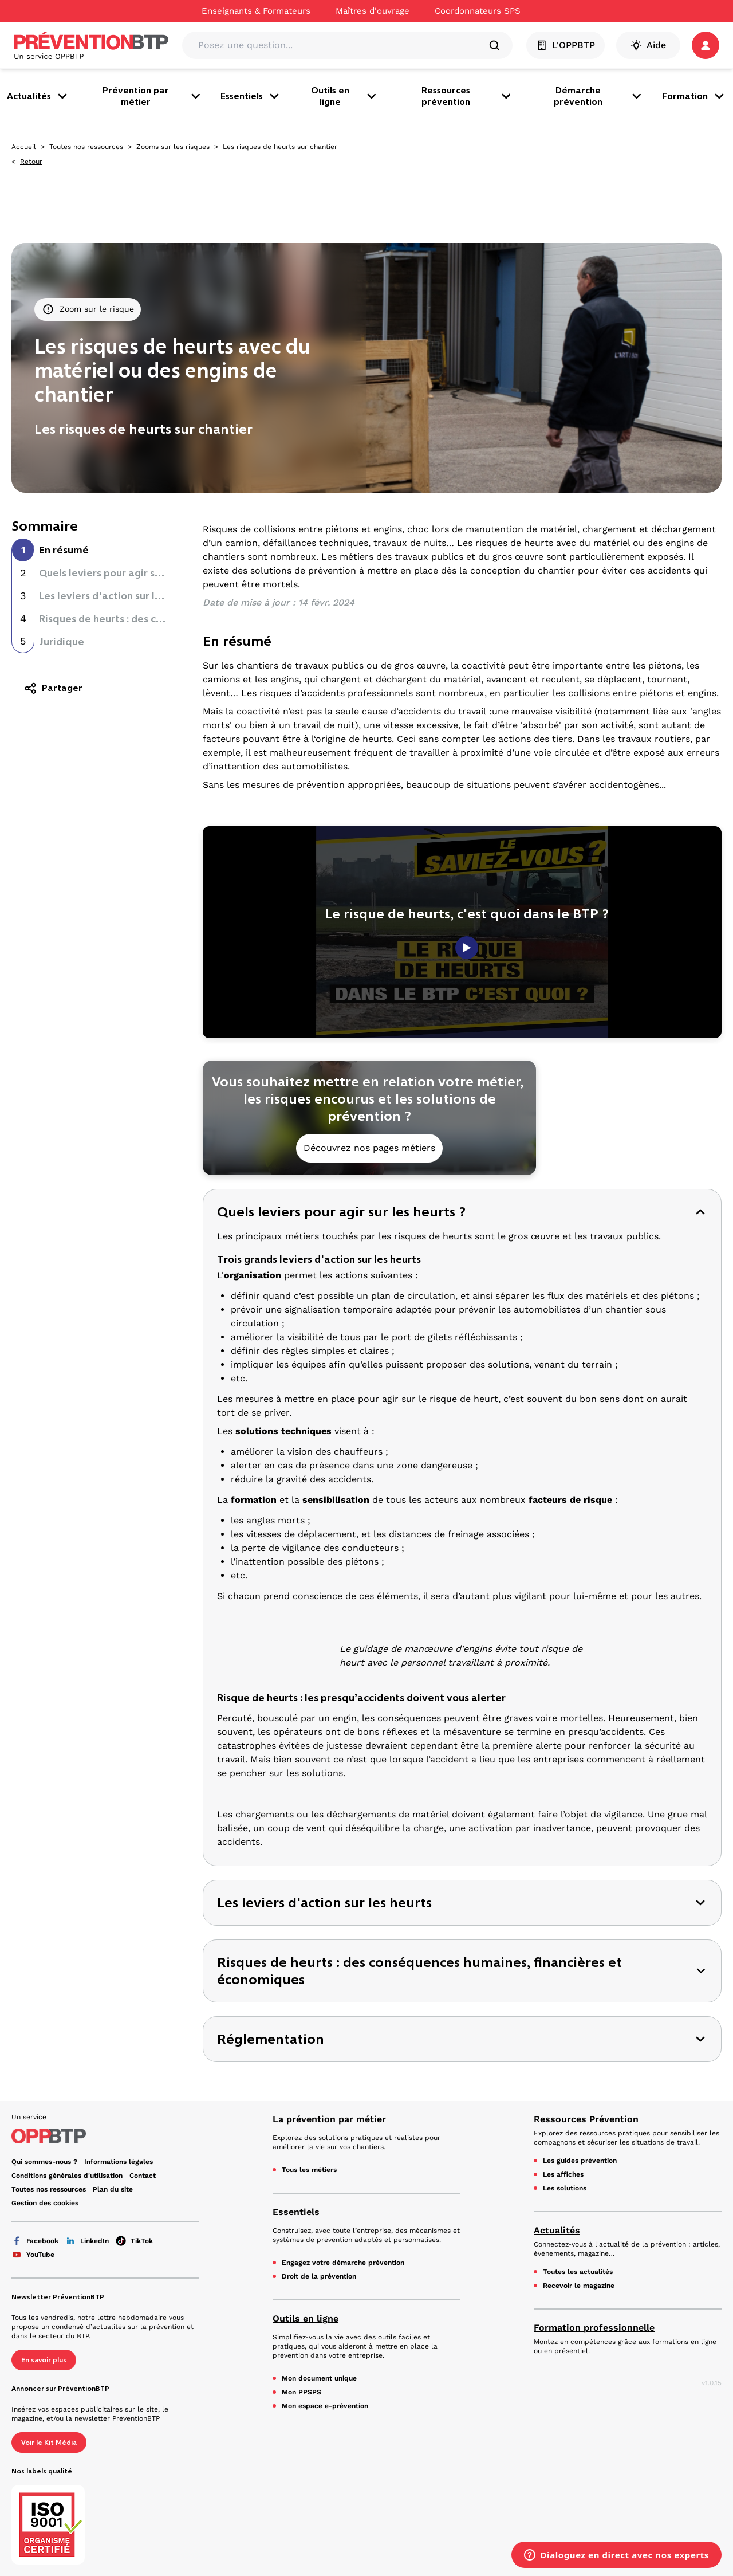 This screenshot has height=2576, width=733. Describe the element at coordinates (32, 2254) in the screenshot. I see `YouTube` at that location.